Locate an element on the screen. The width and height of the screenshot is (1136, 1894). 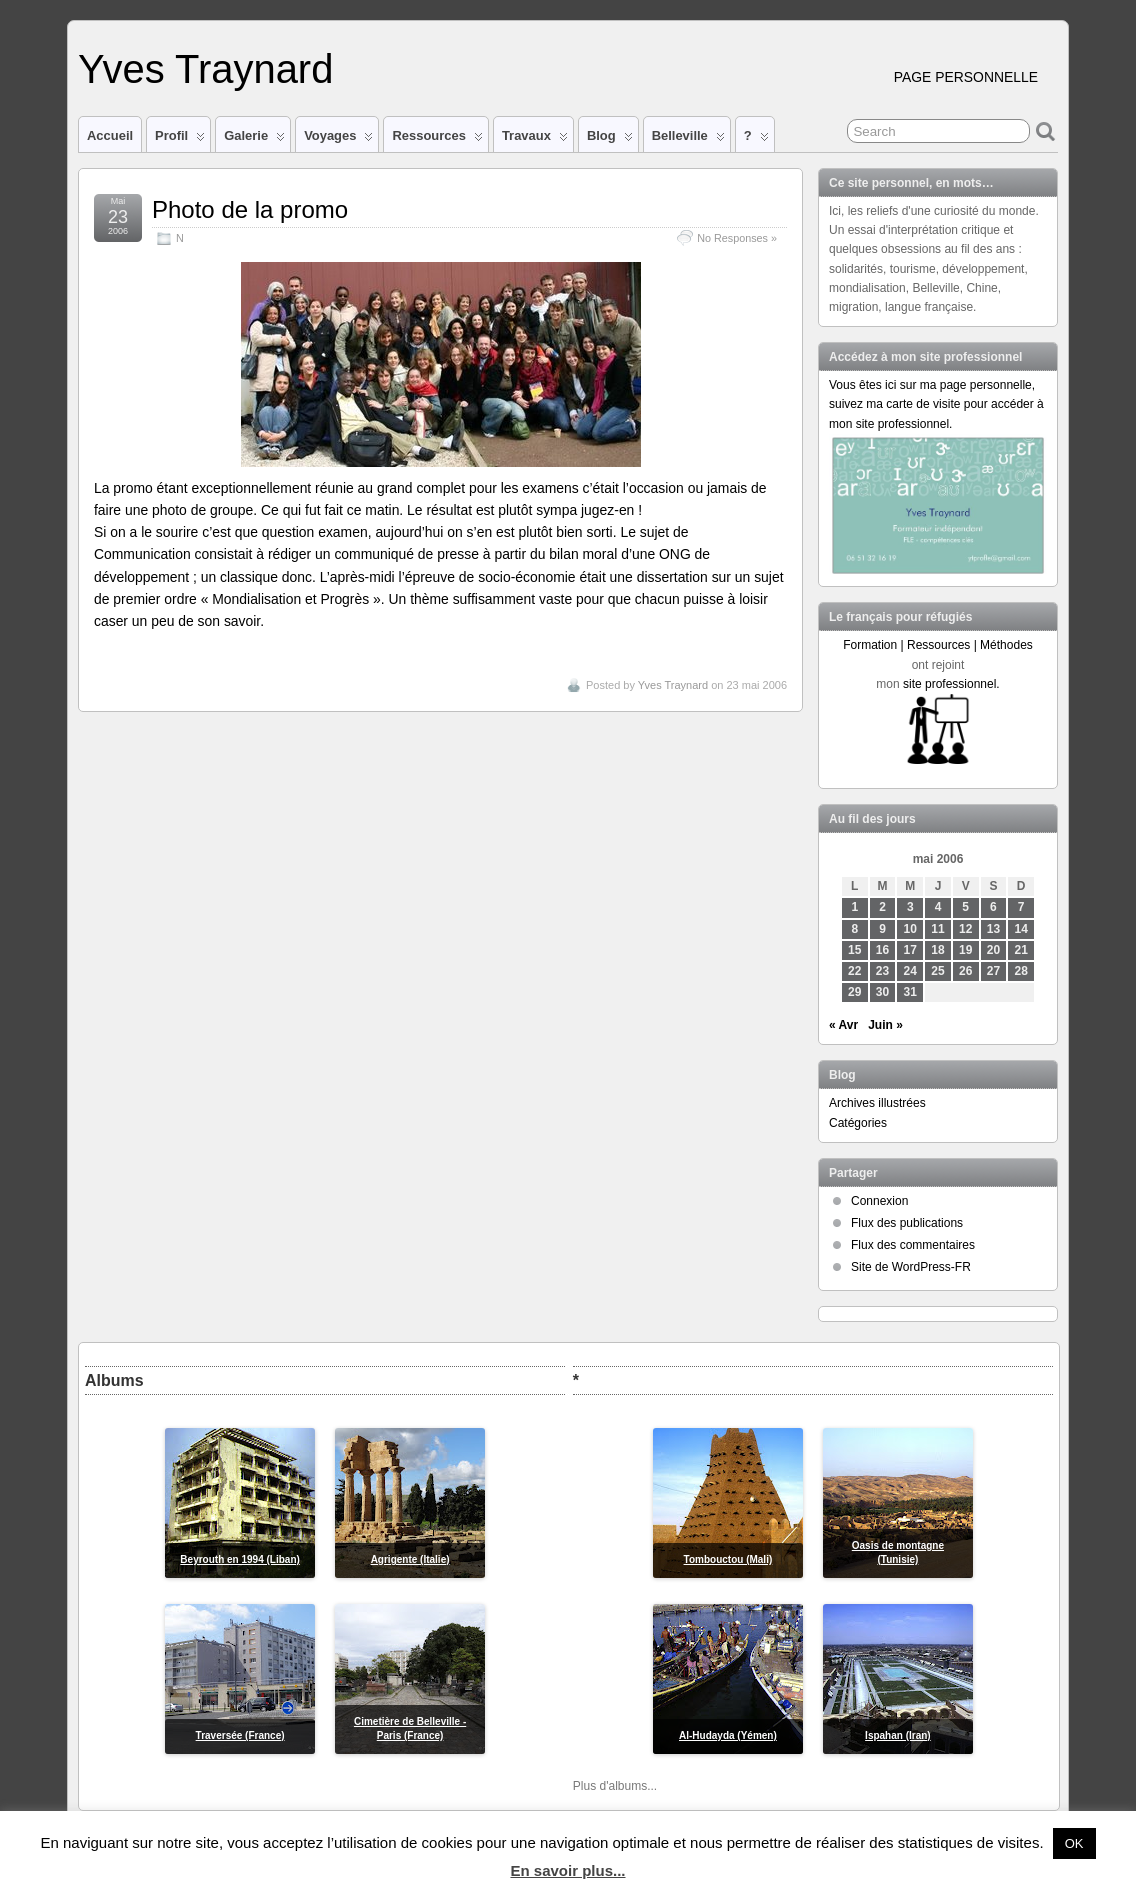
OK [button] is located at coordinates (1074, 1843).